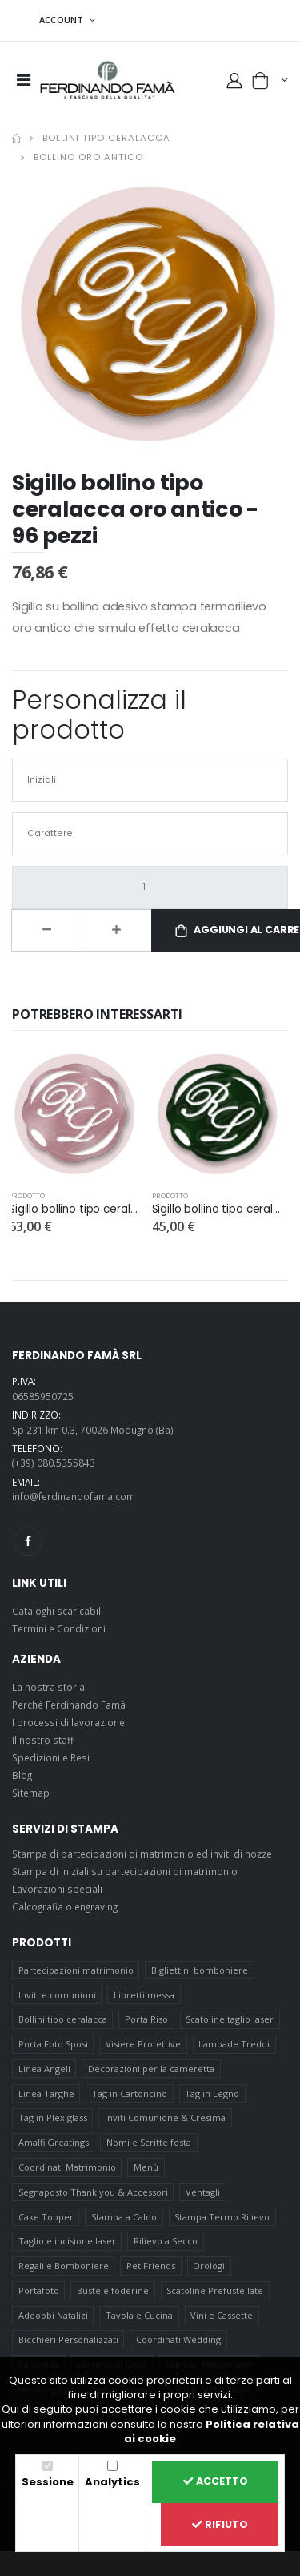 The image size is (300, 2576). What do you see at coordinates (230, 2019) in the screenshot?
I see `Scatoline taglio laser` at bounding box center [230, 2019].